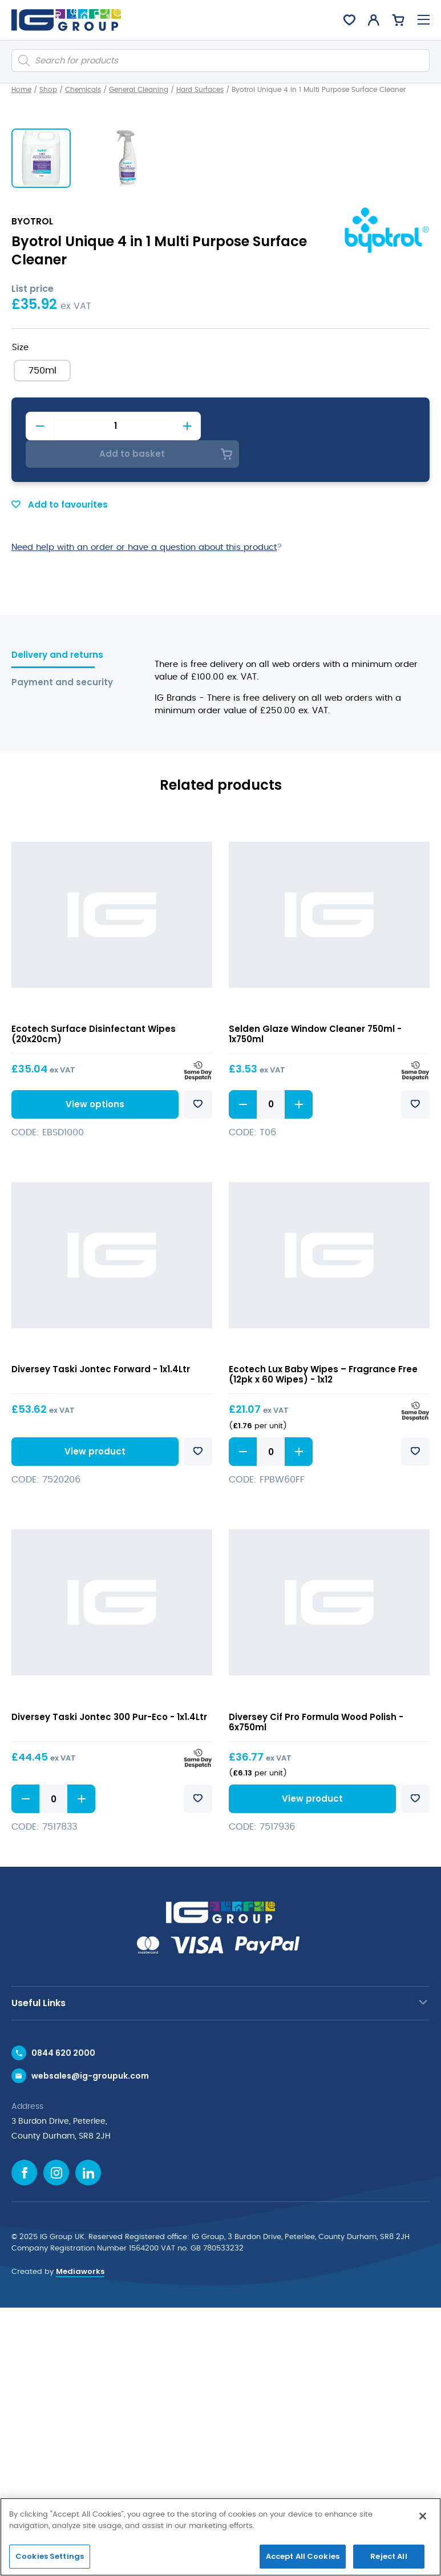 The image size is (441, 2576). I want to click on [Instagram icon], so click(56, 2441).